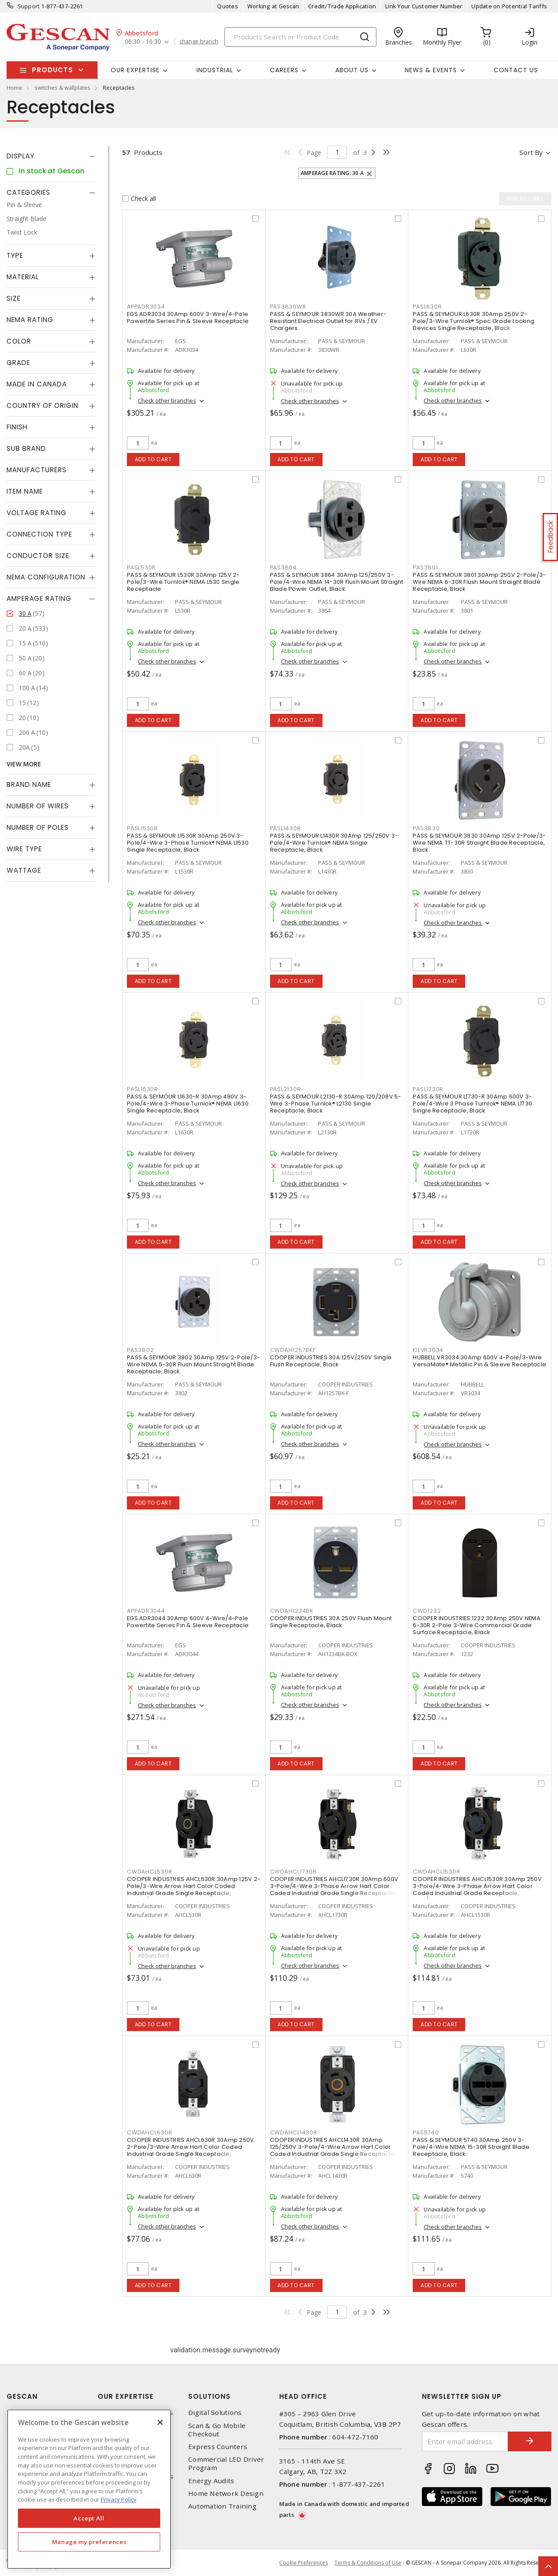  What do you see at coordinates (19, 341) in the screenshot?
I see `Color` at bounding box center [19, 341].